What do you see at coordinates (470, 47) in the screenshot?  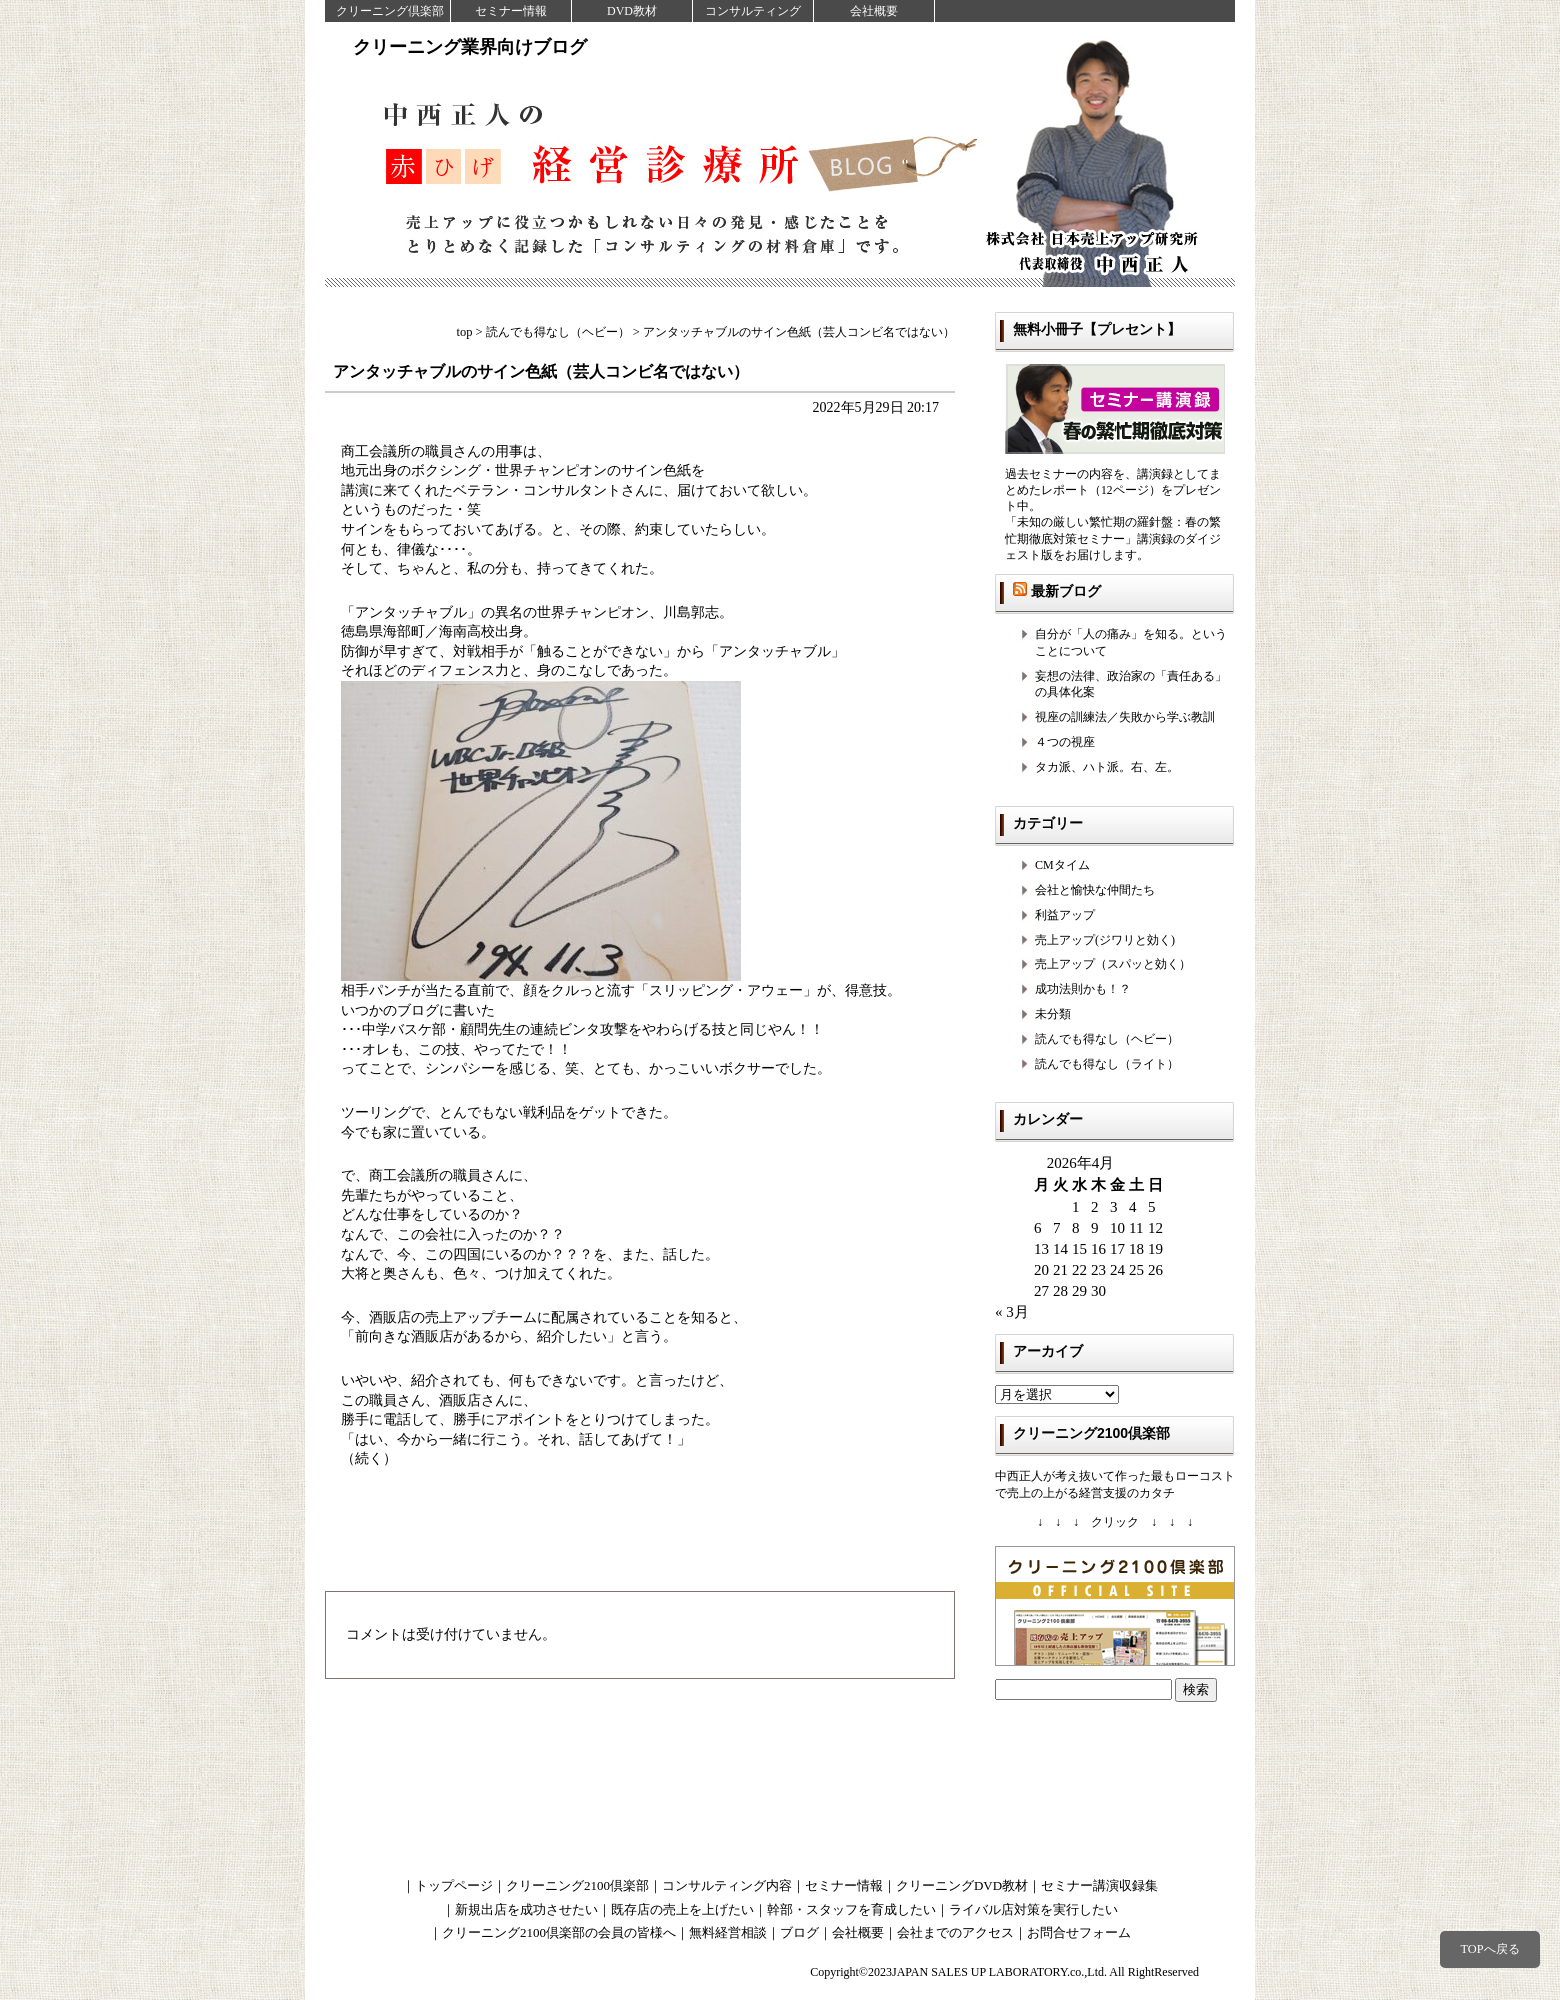 I see `クリーニング業界向けブログ` at bounding box center [470, 47].